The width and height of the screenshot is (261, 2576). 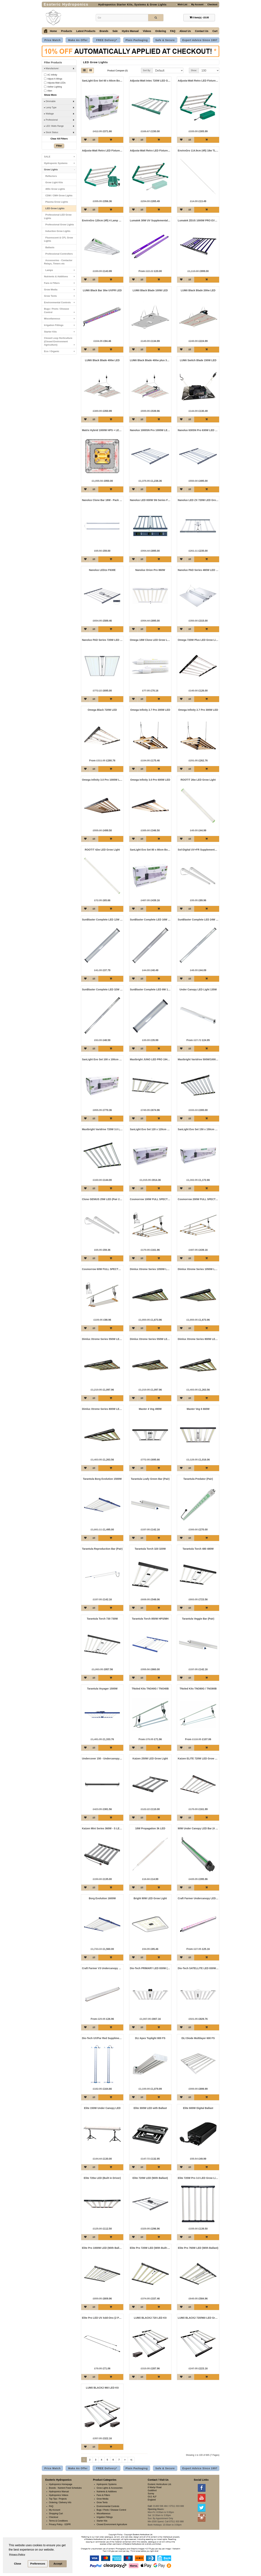 I want to click on SunBlaster Complete LED 8W 12" 30cm, so click(x=150, y=989).